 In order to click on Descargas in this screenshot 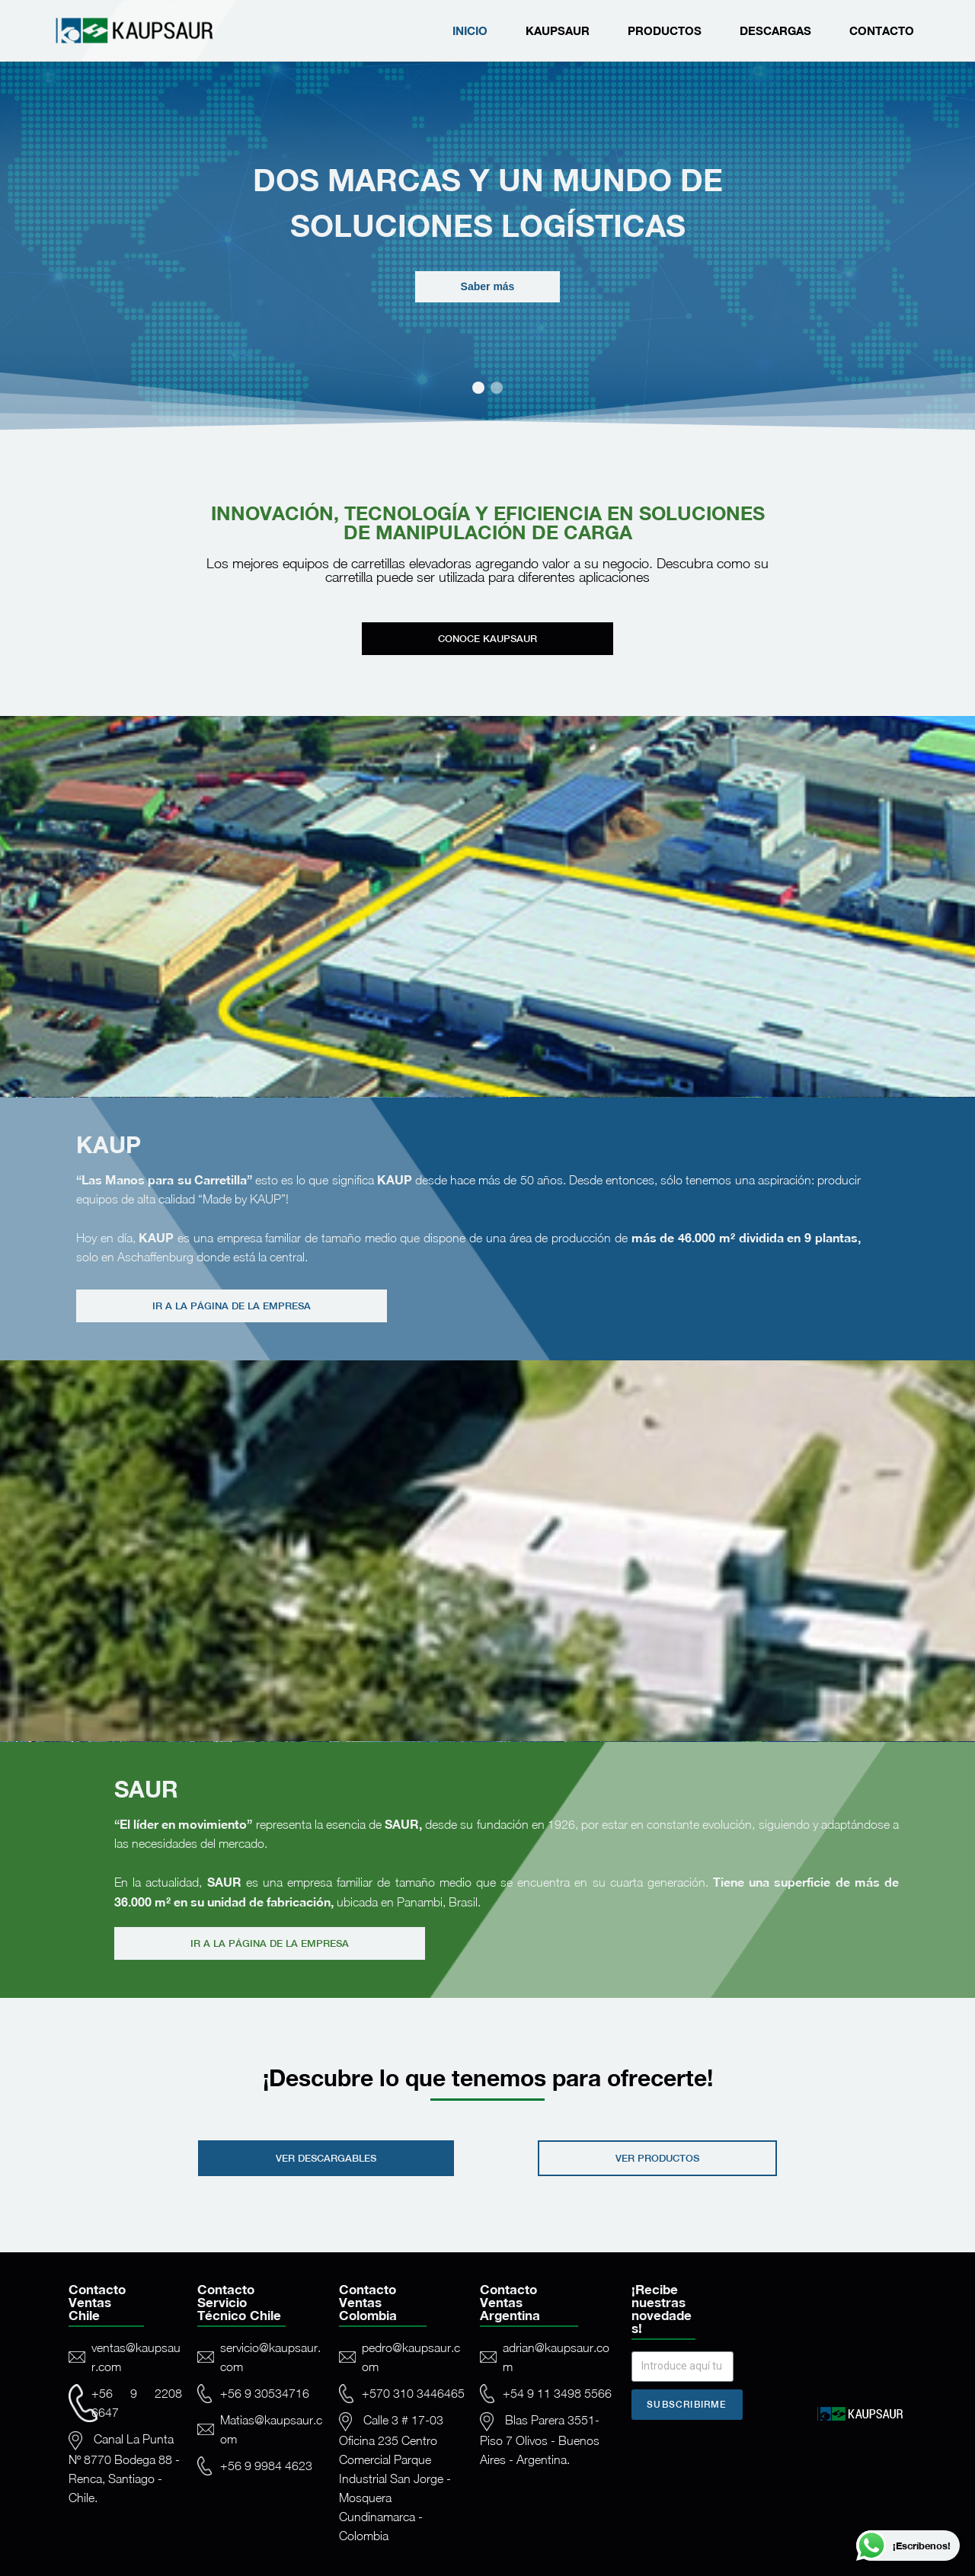, I will do `click(775, 30)`.